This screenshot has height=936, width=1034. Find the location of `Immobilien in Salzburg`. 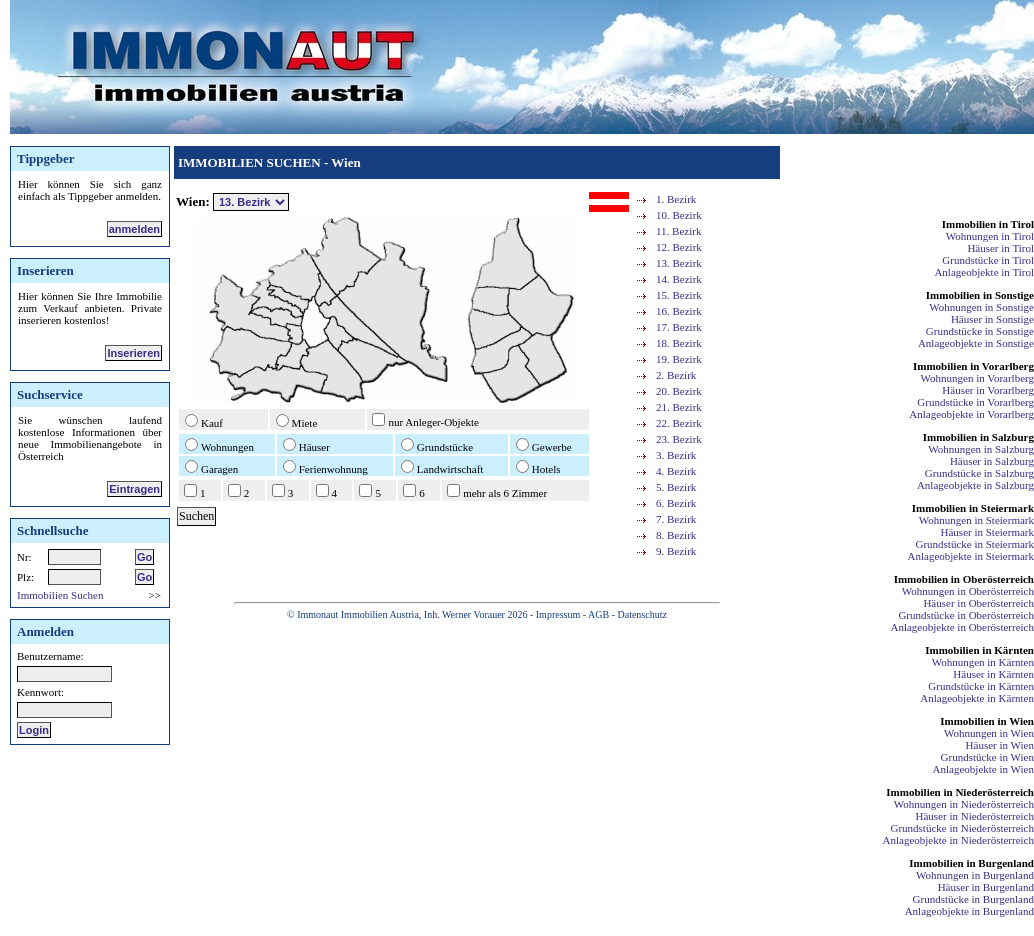

Immobilien in Salzburg is located at coordinates (978, 437).